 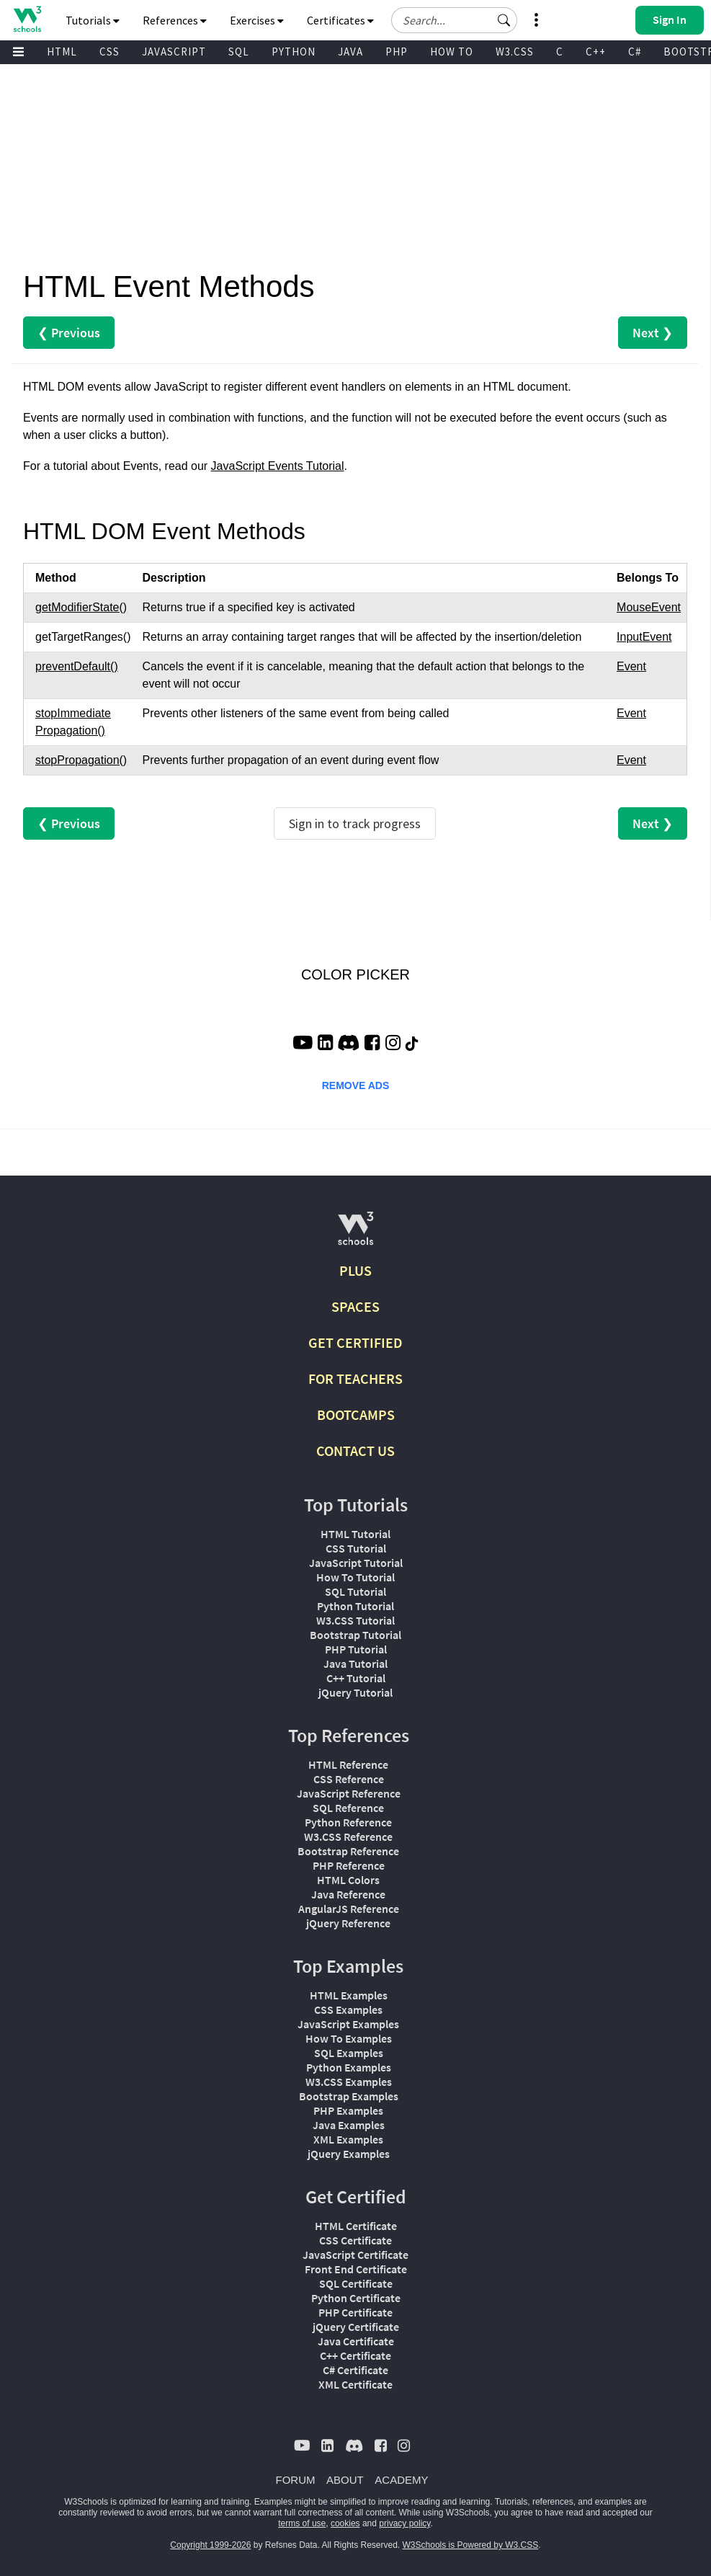 What do you see at coordinates (348, 2067) in the screenshot?
I see `Python Examples` at bounding box center [348, 2067].